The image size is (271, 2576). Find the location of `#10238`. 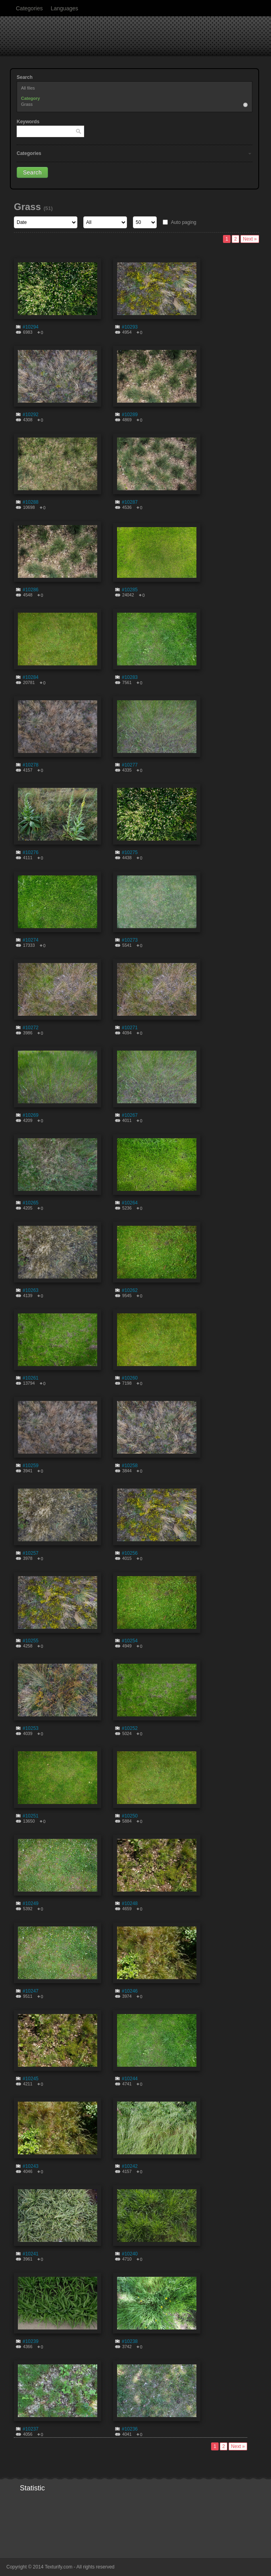

#10238 is located at coordinates (130, 2341).